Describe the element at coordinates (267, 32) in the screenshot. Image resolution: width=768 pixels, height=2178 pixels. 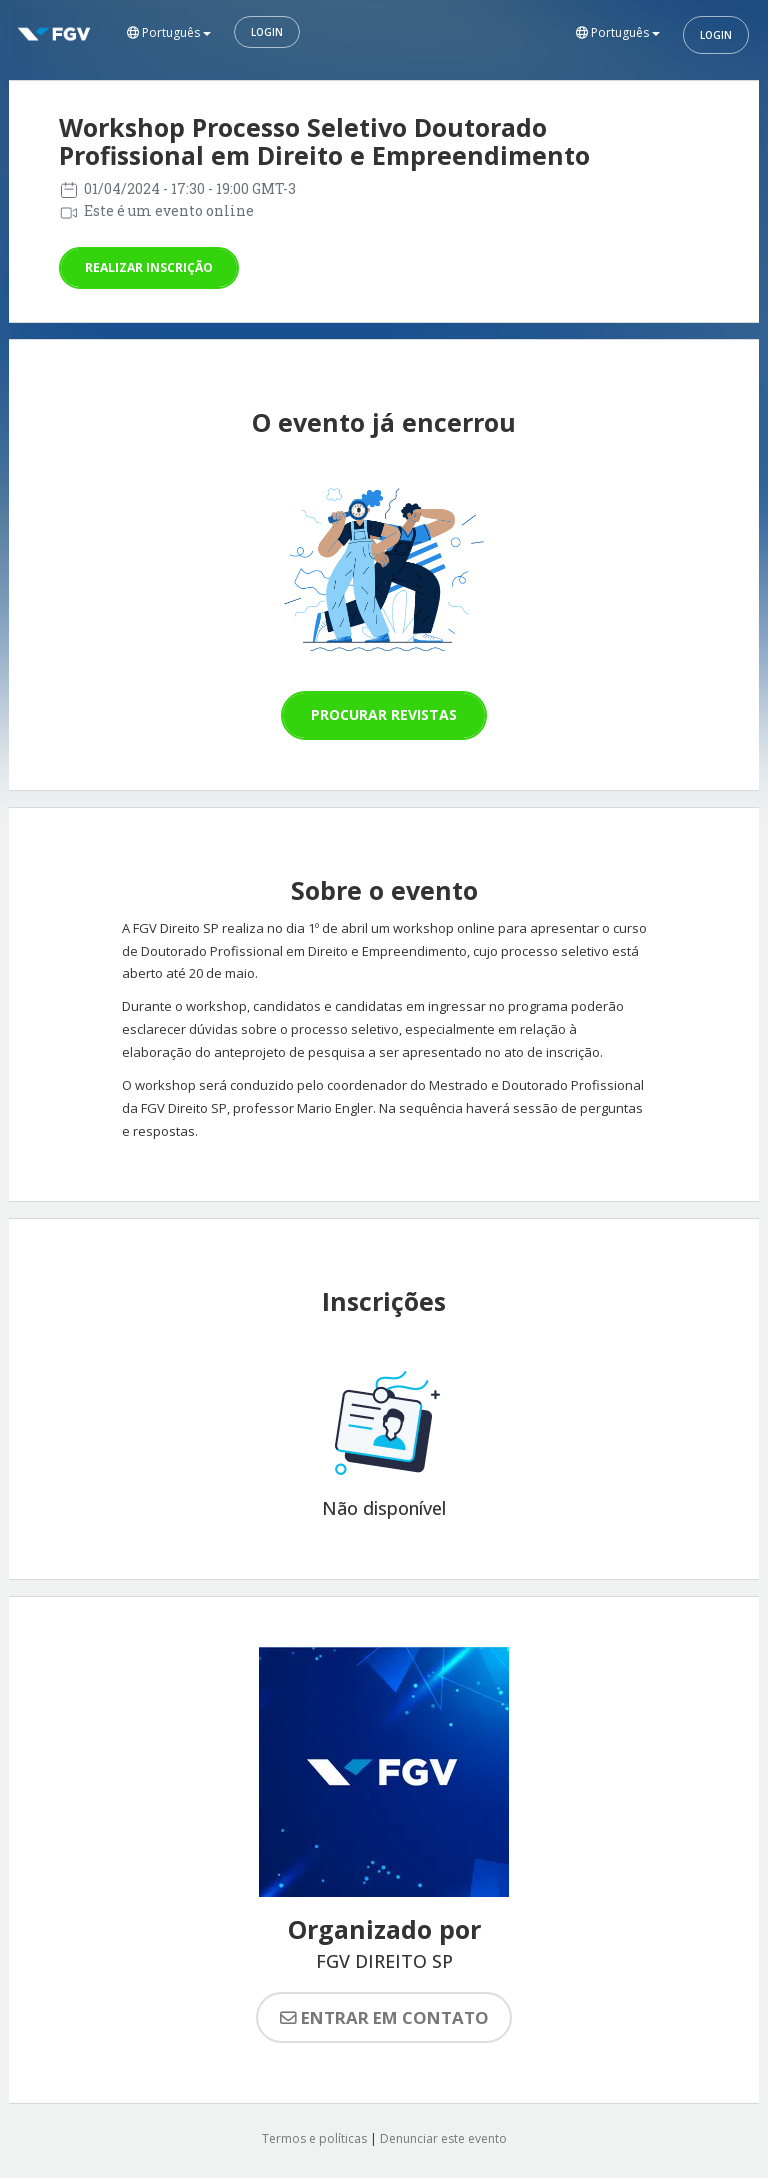
I see `Login` at that location.